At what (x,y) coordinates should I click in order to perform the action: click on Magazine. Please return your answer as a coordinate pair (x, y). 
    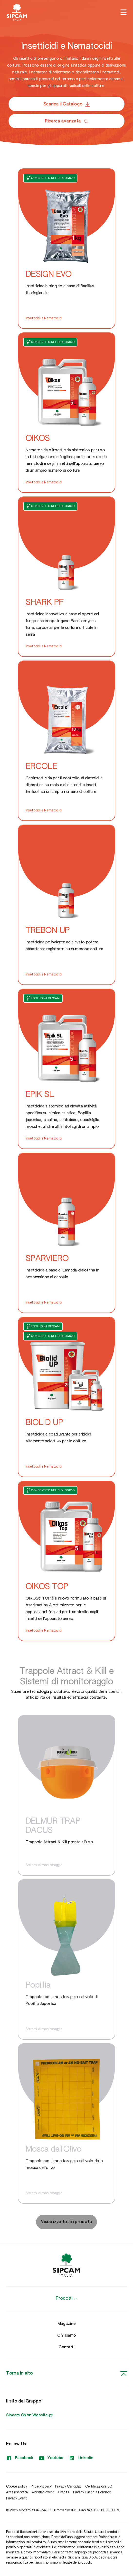
    Looking at the image, I should click on (66, 2324).